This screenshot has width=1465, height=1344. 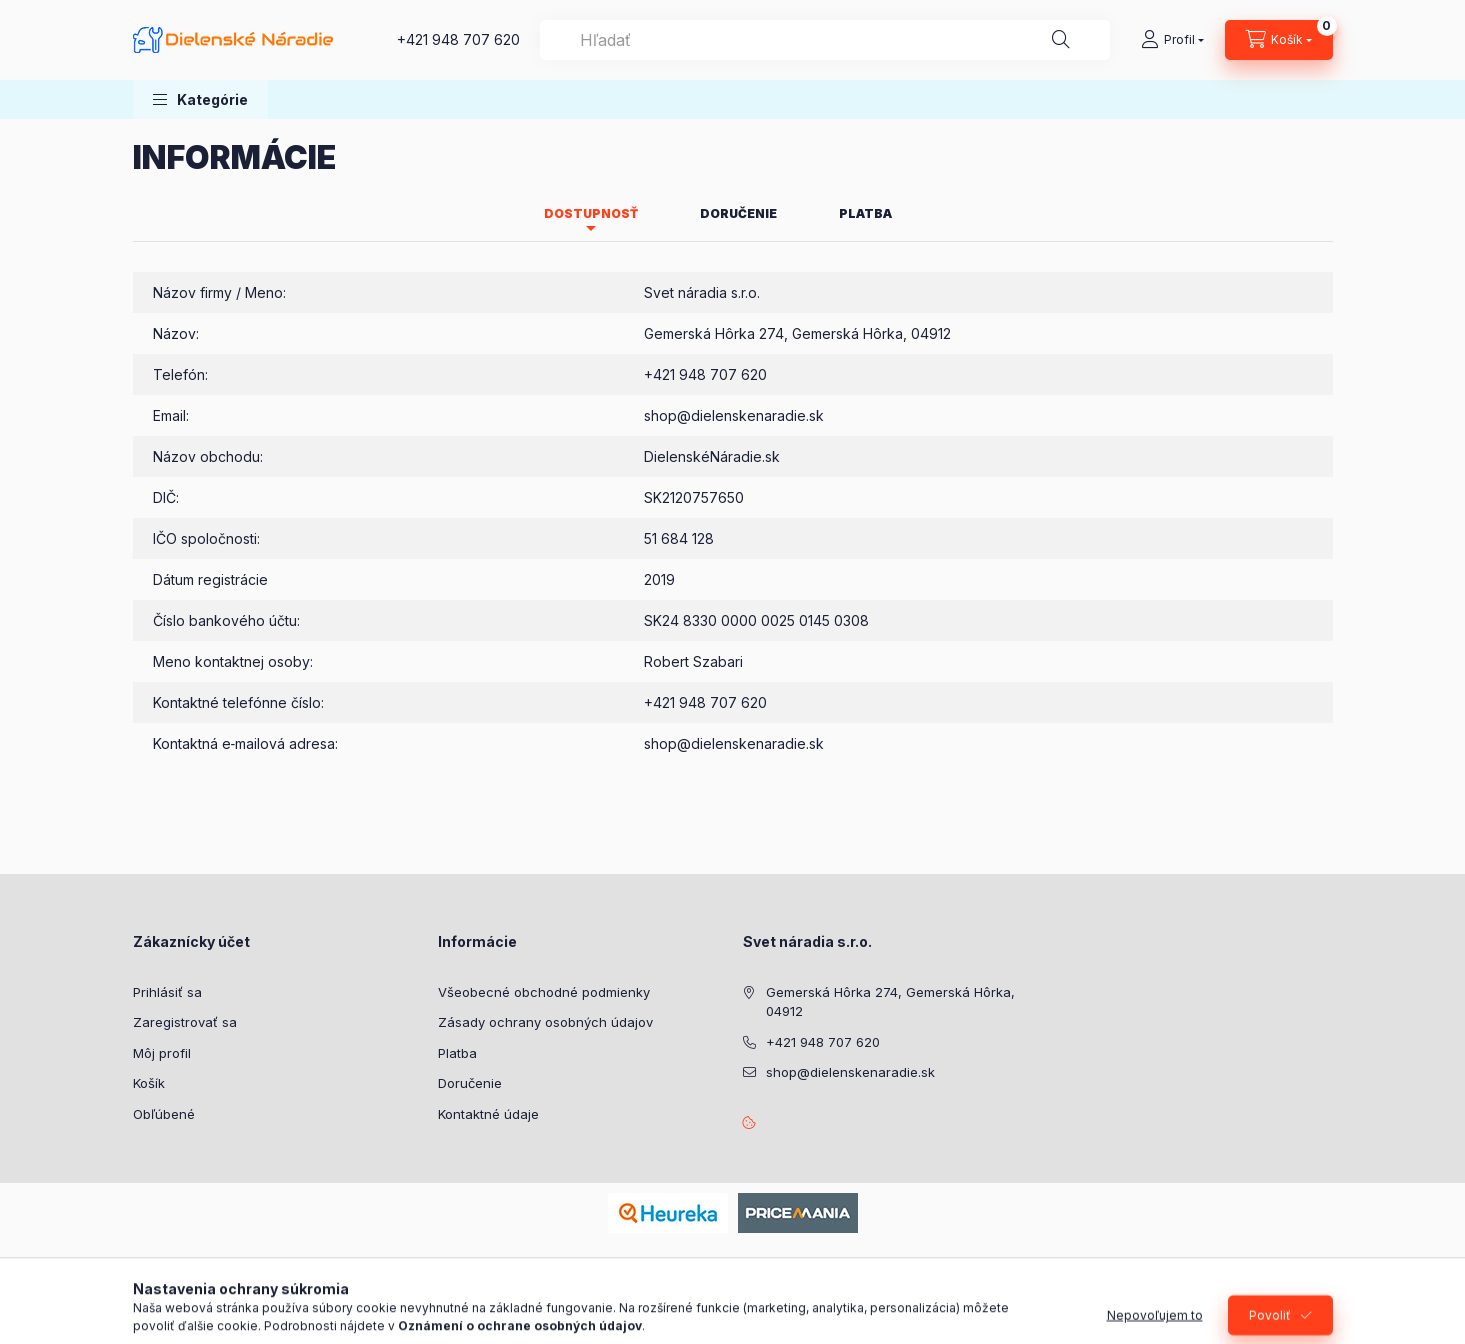 What do you see at coordinates (734, 415) in the screenshot?
I see `shop@dielenskenaradie.sk` at bounding box center [734, 415].